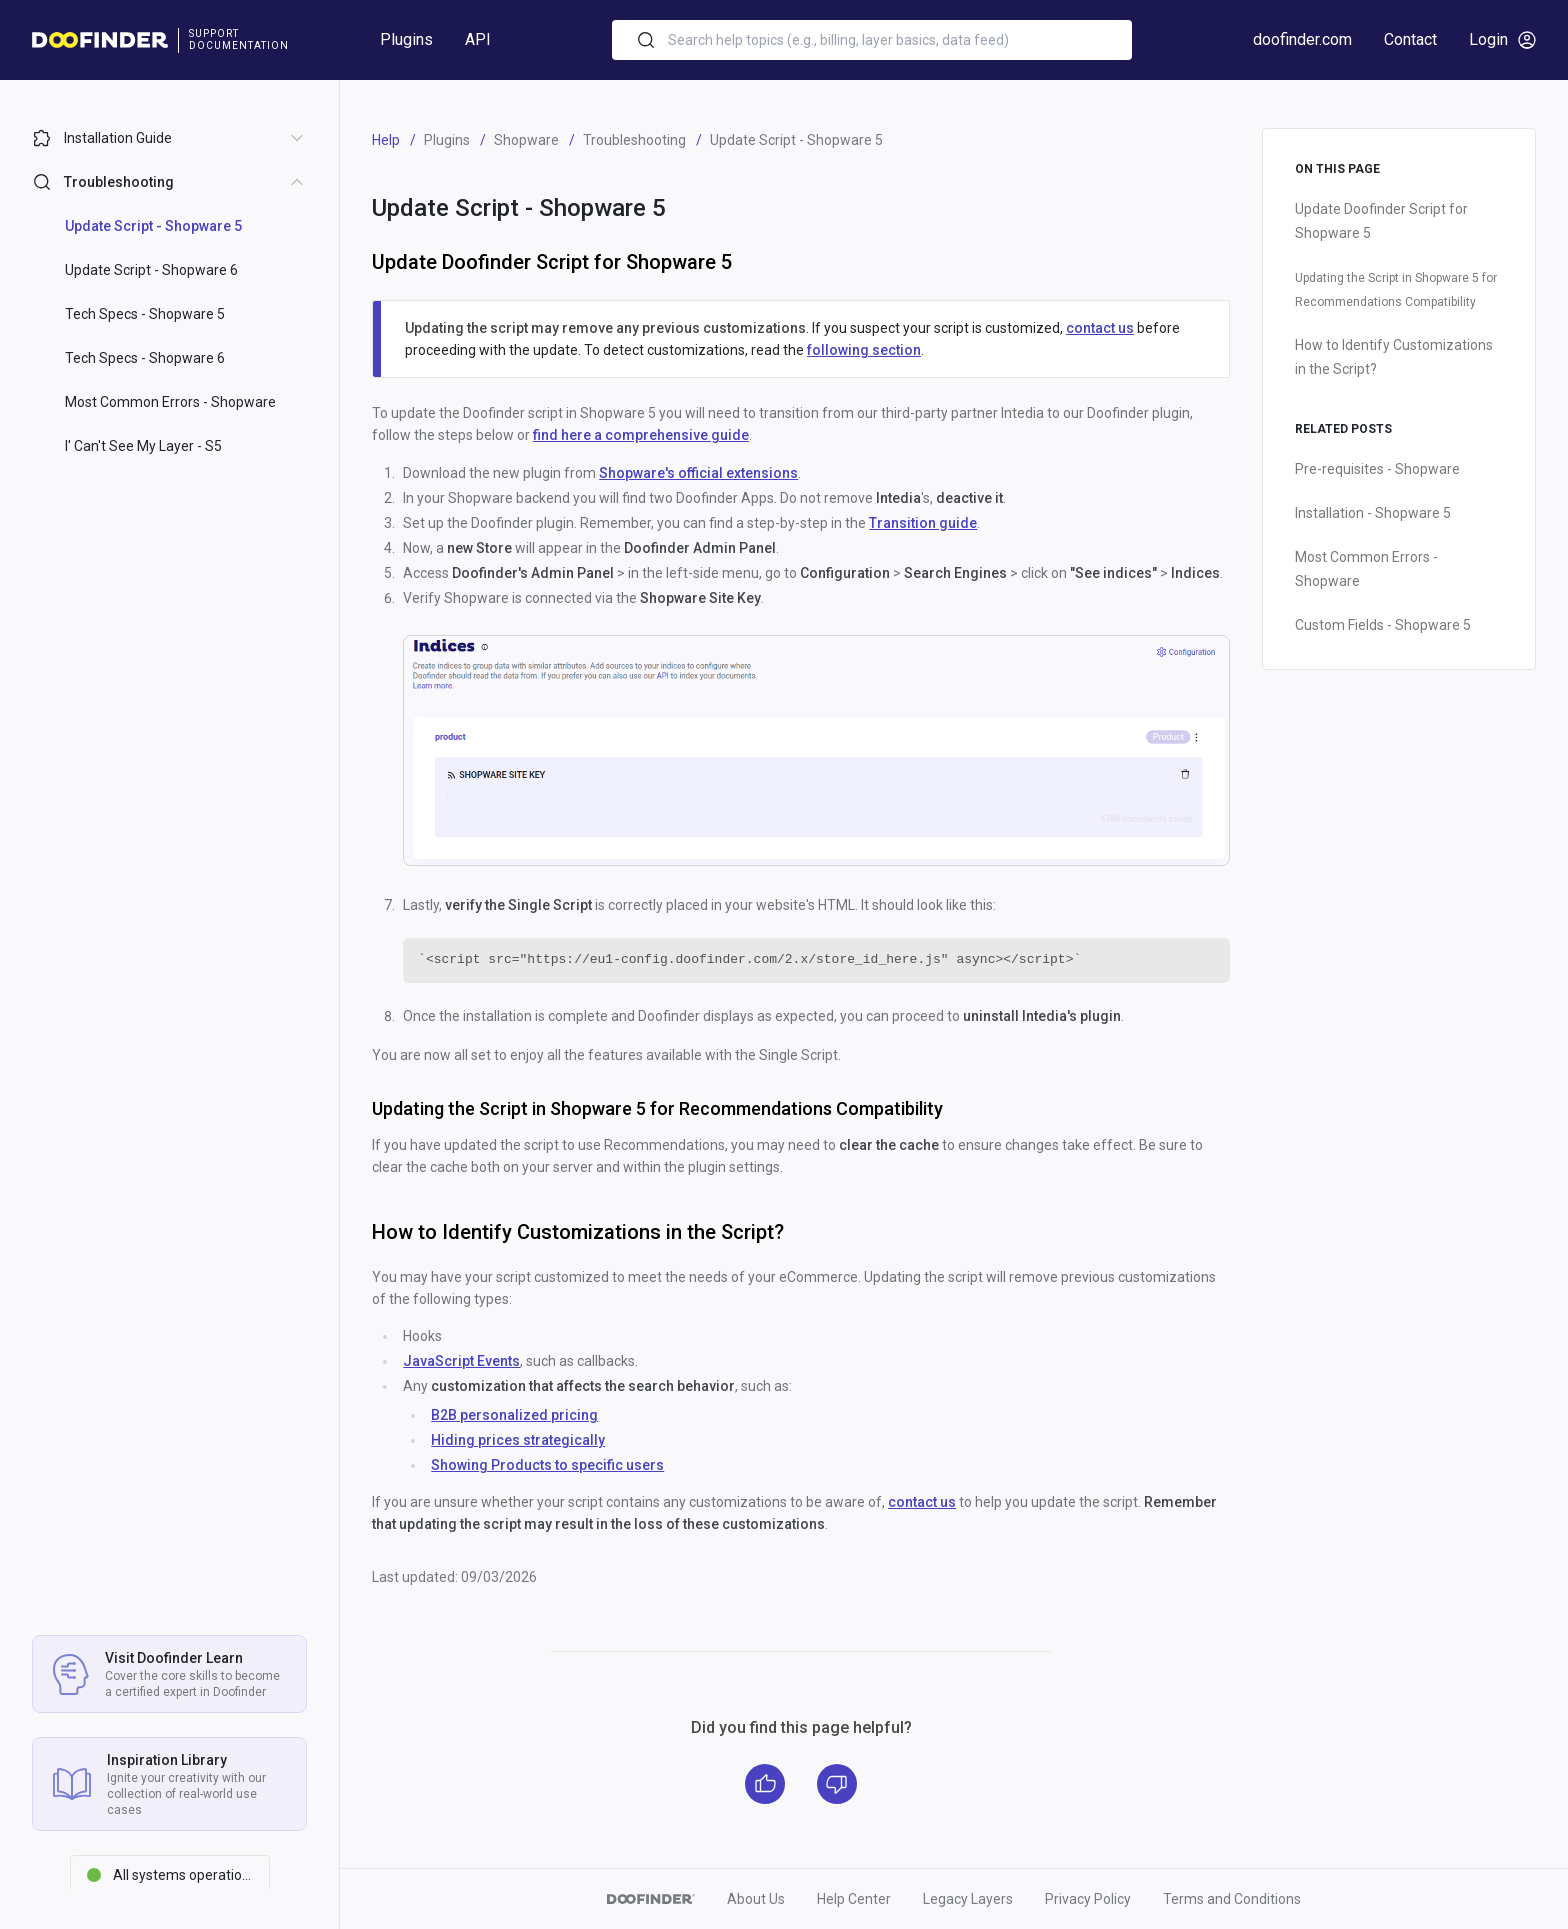 Image resolution: width=1568 pixels, height=1929 pixels. What do you see at coordinates (923, 523) in the screenshot?
I see `Transition guide` at bounding box center [923, 523].